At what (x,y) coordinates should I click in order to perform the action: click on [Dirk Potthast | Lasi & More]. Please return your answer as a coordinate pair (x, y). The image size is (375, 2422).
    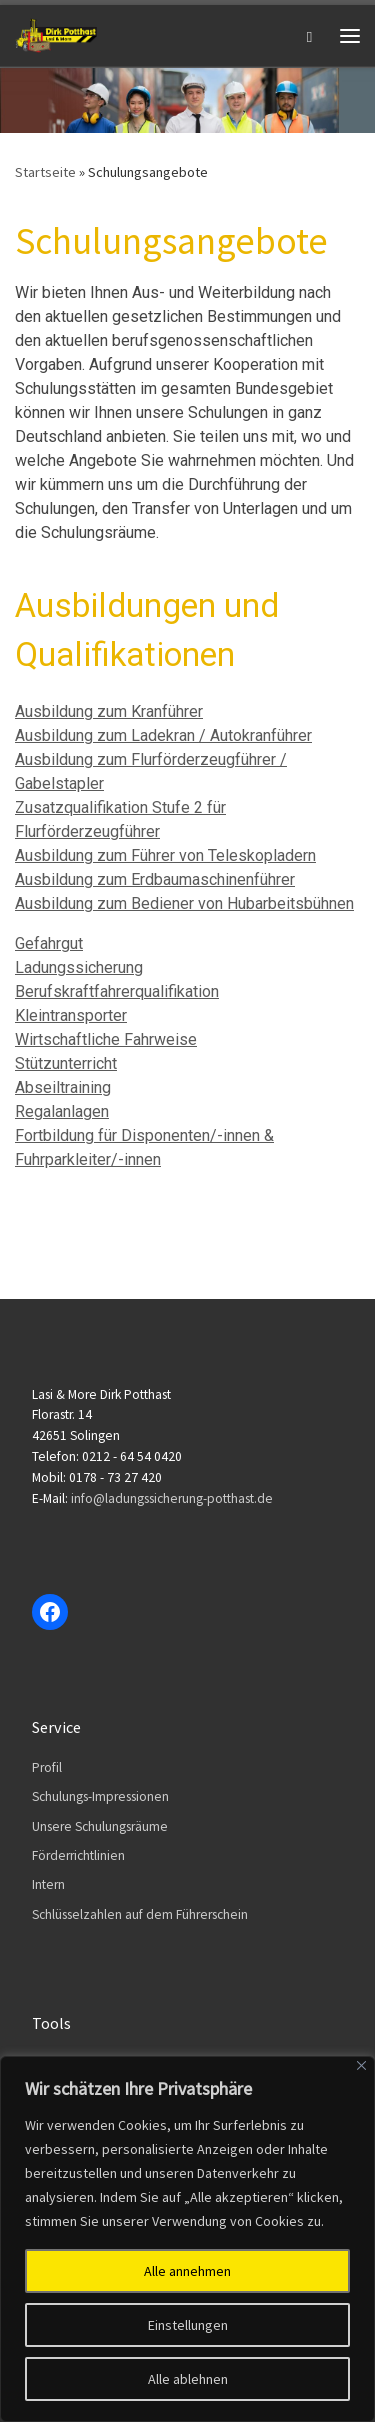
    Looking at the image, I should click on (56, 33).